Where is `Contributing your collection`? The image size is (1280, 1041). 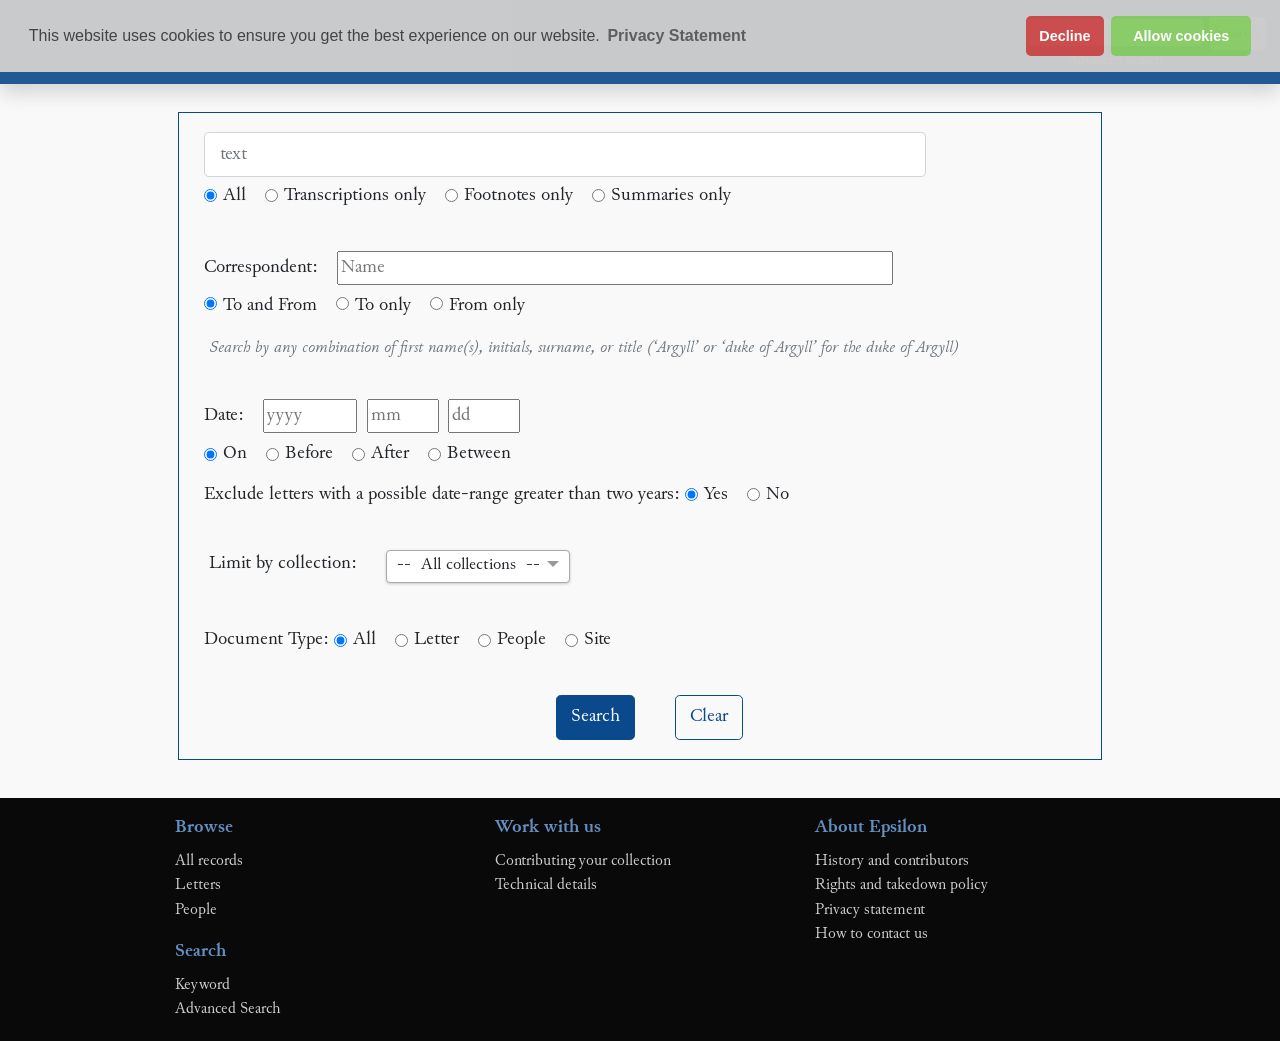
Contributing your collection is located at coordinates (583, 861).